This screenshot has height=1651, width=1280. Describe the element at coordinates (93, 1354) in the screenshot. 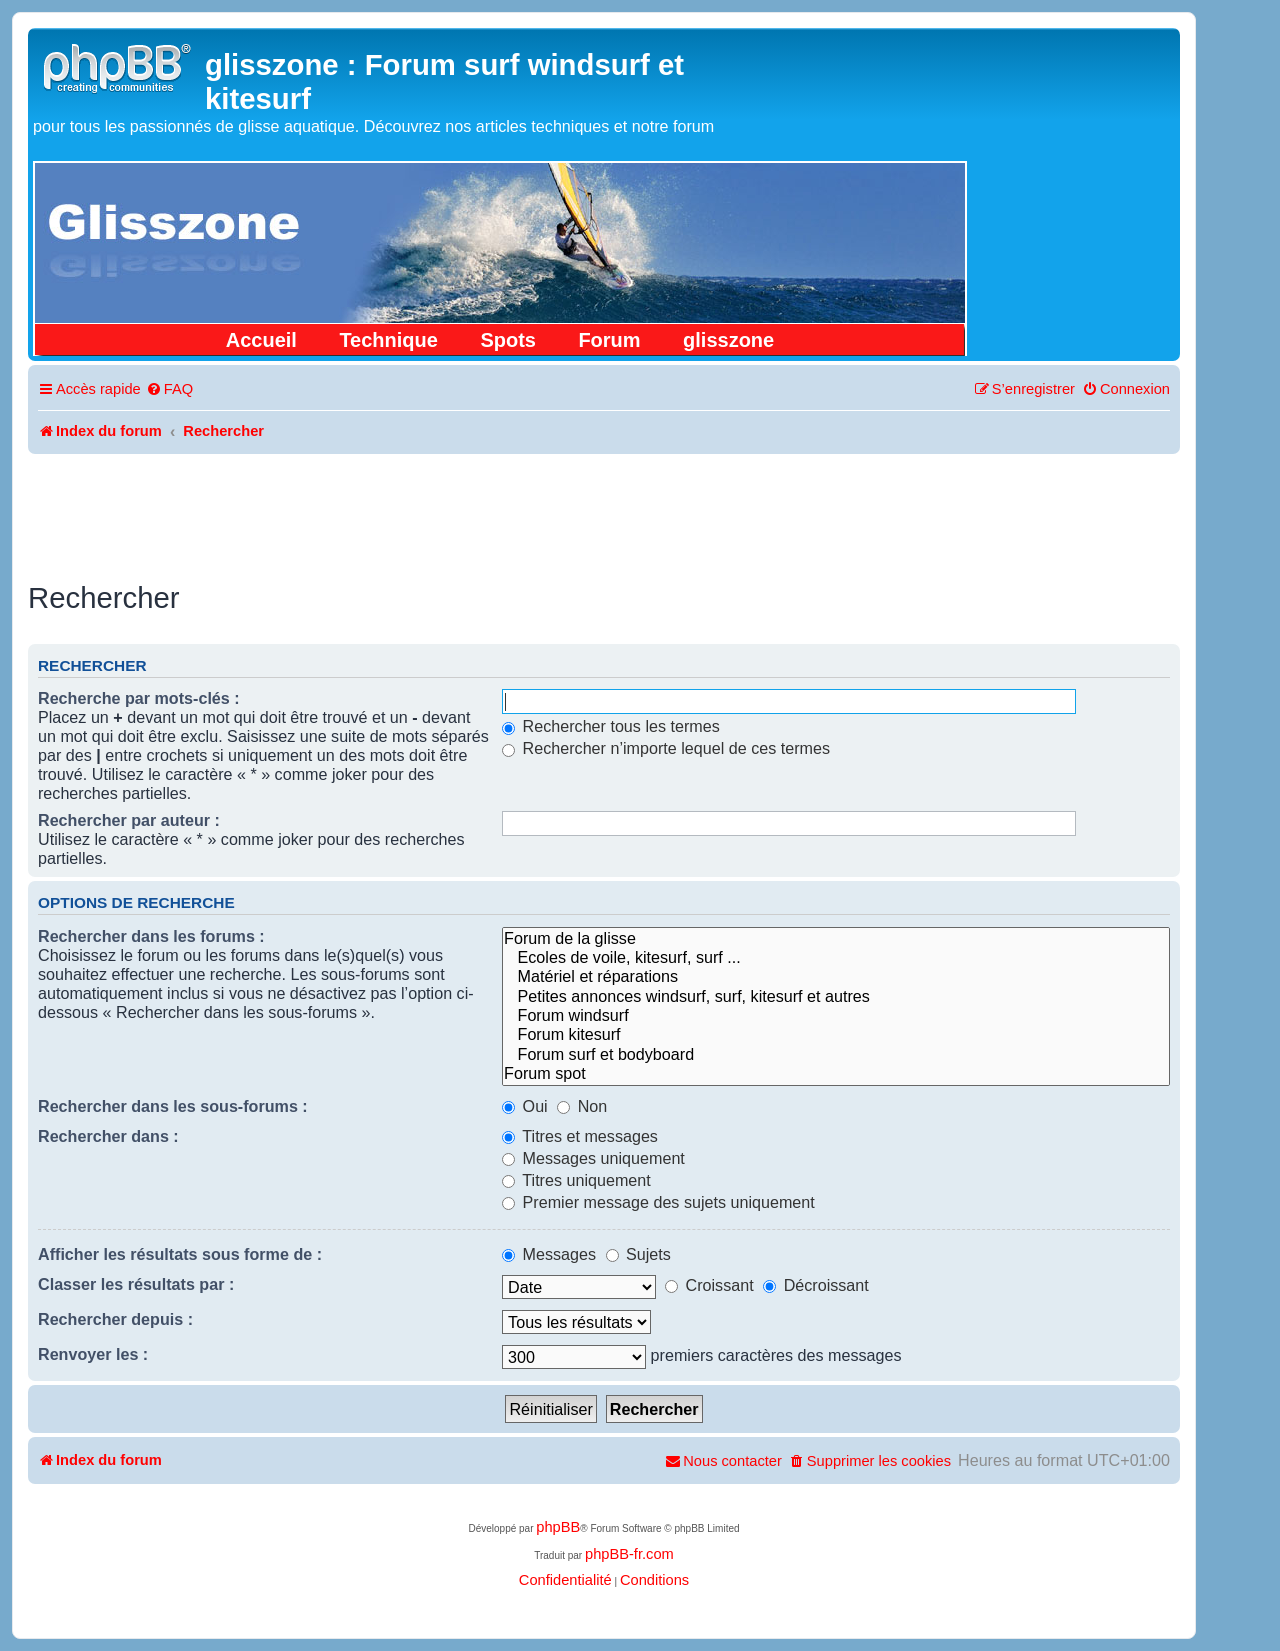

I see `Renvoyer les :` at that location.